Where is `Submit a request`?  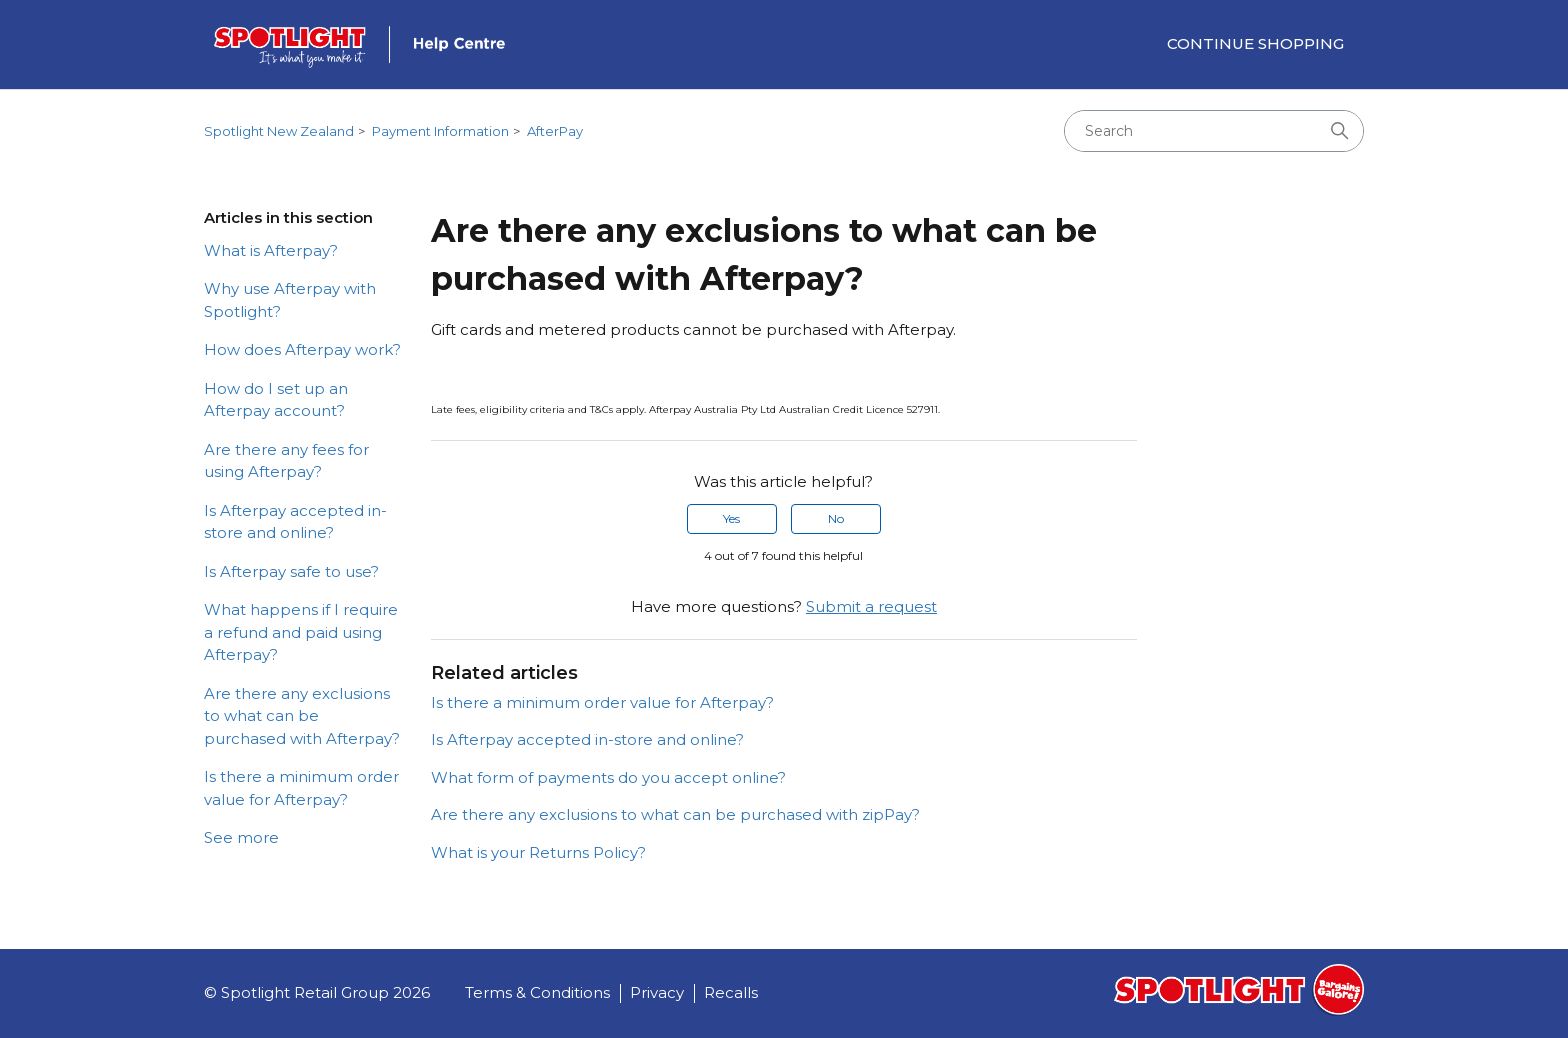 Submit a request is located at coordinates (871, 606).